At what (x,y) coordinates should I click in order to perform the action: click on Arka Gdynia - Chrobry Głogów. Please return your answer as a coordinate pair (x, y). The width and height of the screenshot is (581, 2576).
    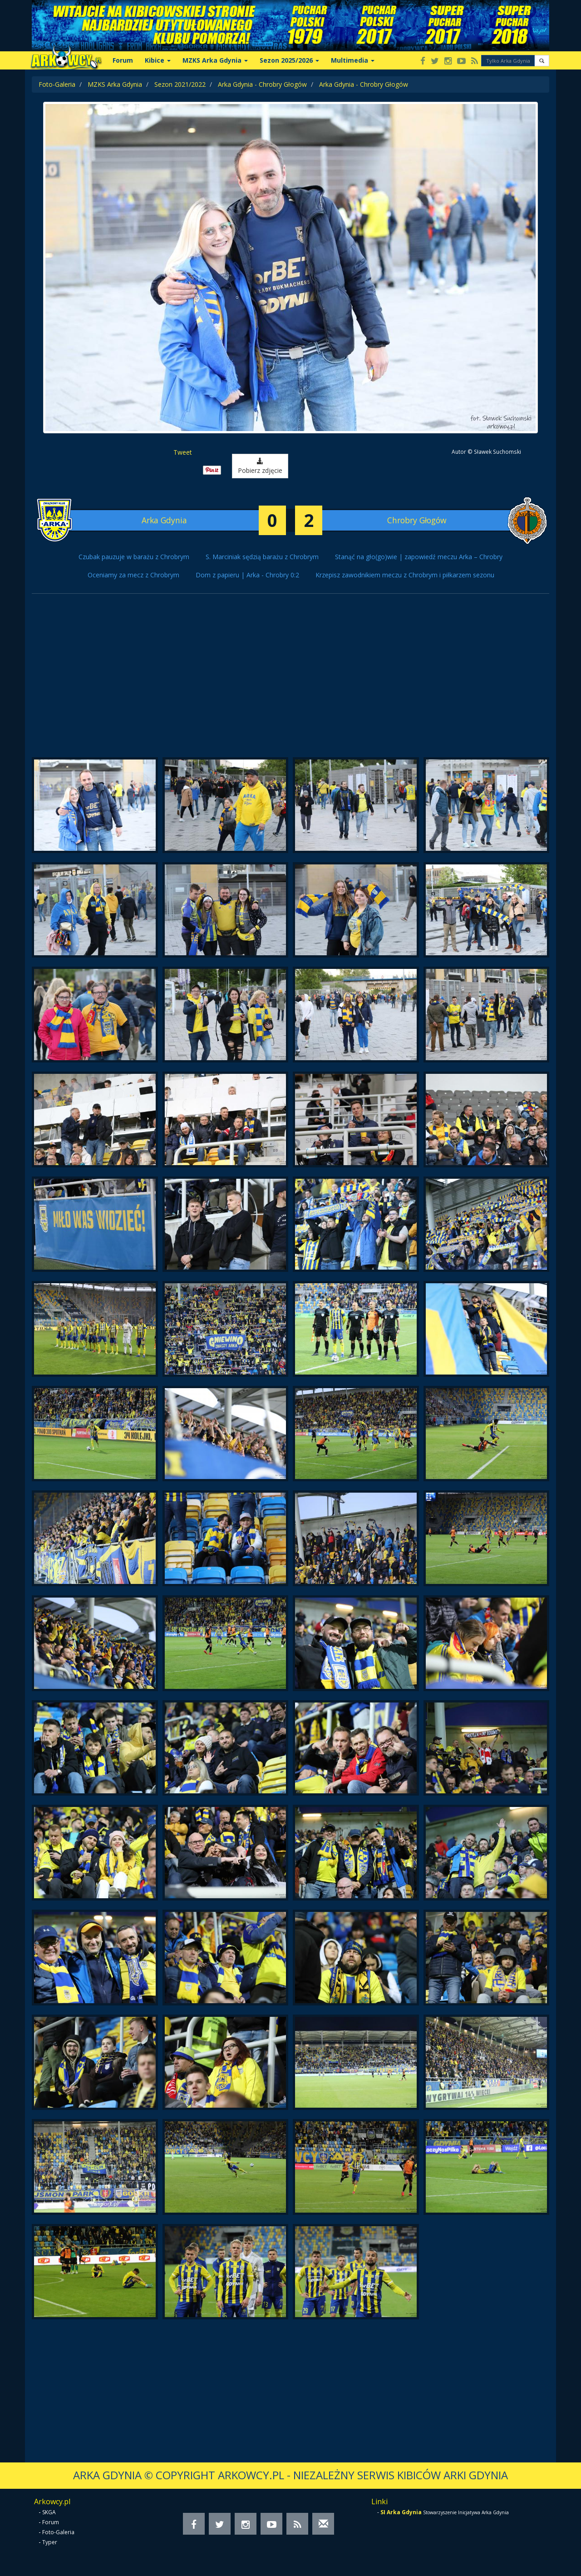
    Looking at the image, I should click on (262, 84).